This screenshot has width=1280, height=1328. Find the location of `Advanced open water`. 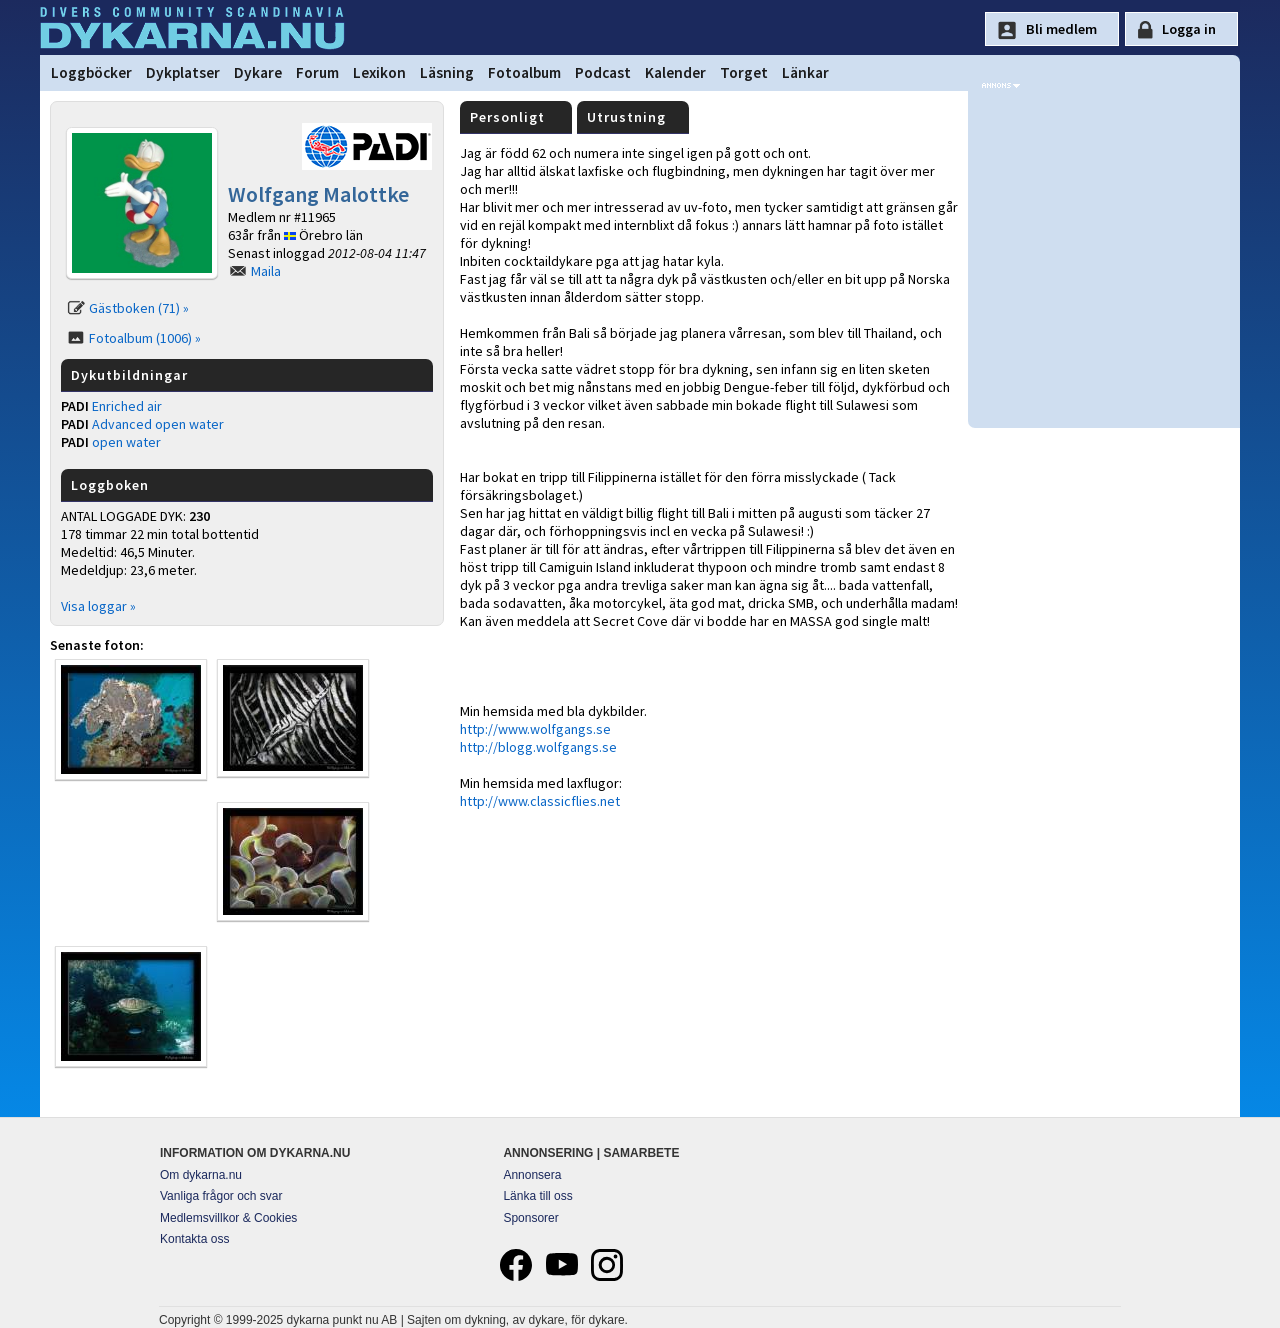

Advanced open water is located at coordinates (158, 424).